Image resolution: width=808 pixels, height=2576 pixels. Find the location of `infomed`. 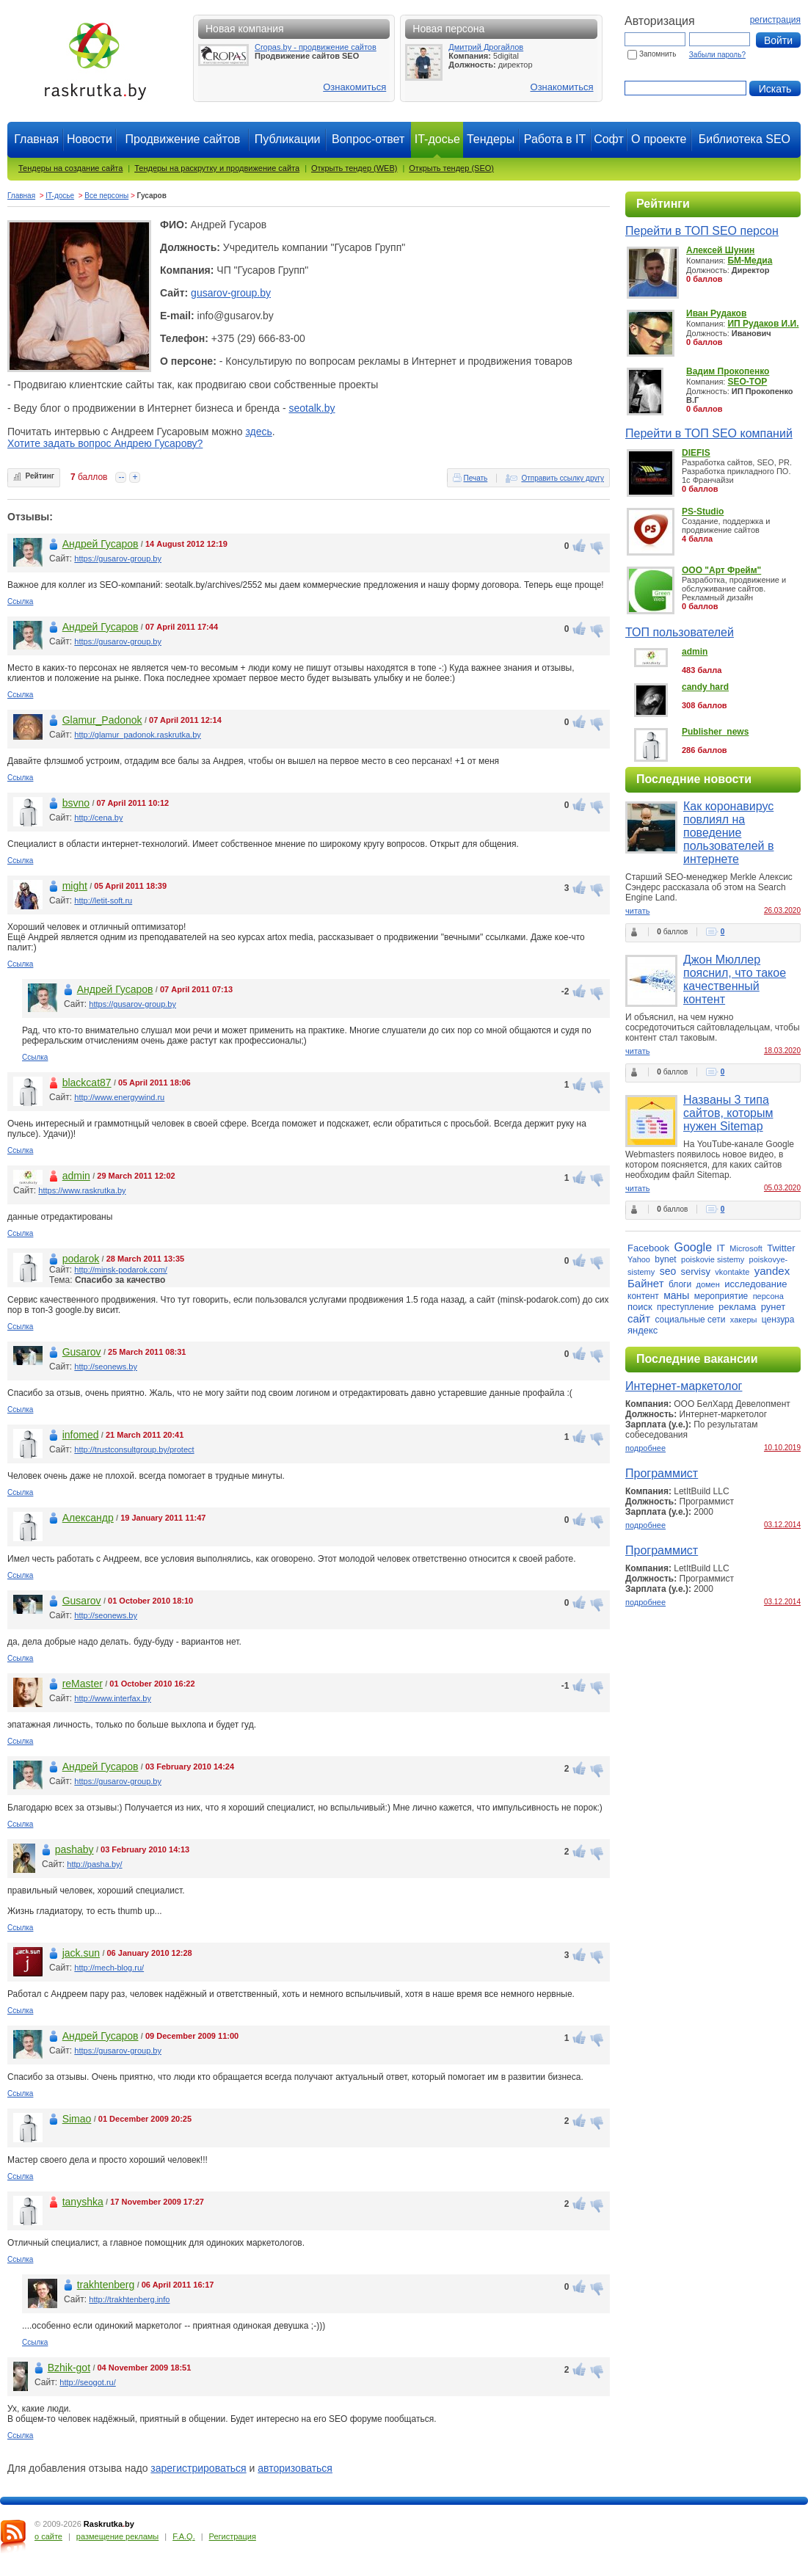

infomed is located at coordinates (80, 1435).